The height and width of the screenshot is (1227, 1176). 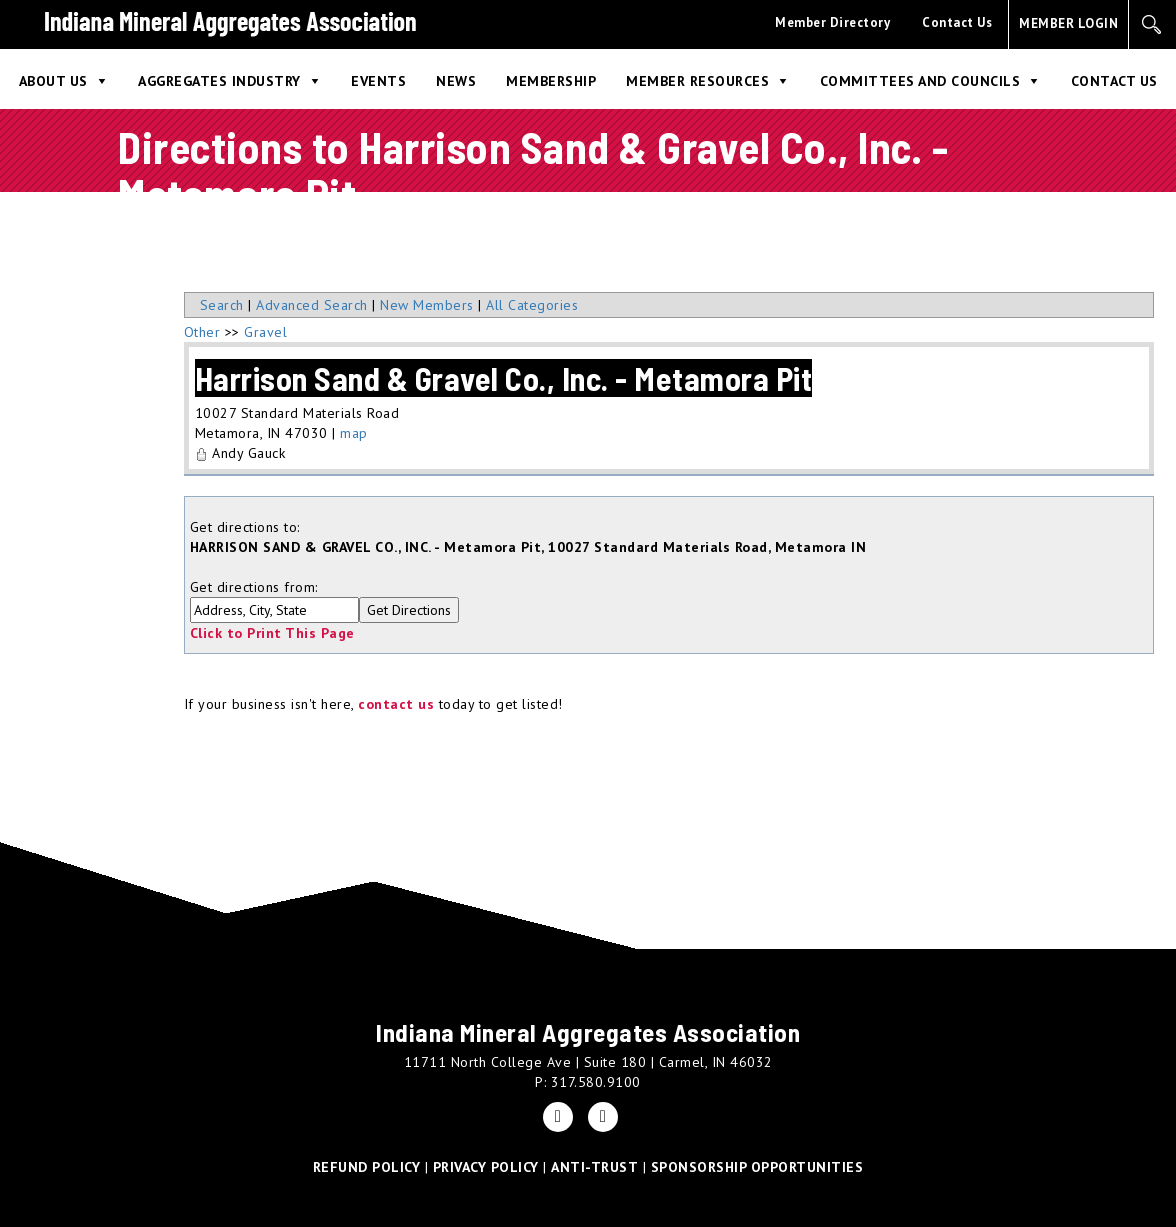 What do you see at coordinates (1068, 23) in the screenshot?
I see `MEMBER LOGIN` at bounding box center [1068, 23].